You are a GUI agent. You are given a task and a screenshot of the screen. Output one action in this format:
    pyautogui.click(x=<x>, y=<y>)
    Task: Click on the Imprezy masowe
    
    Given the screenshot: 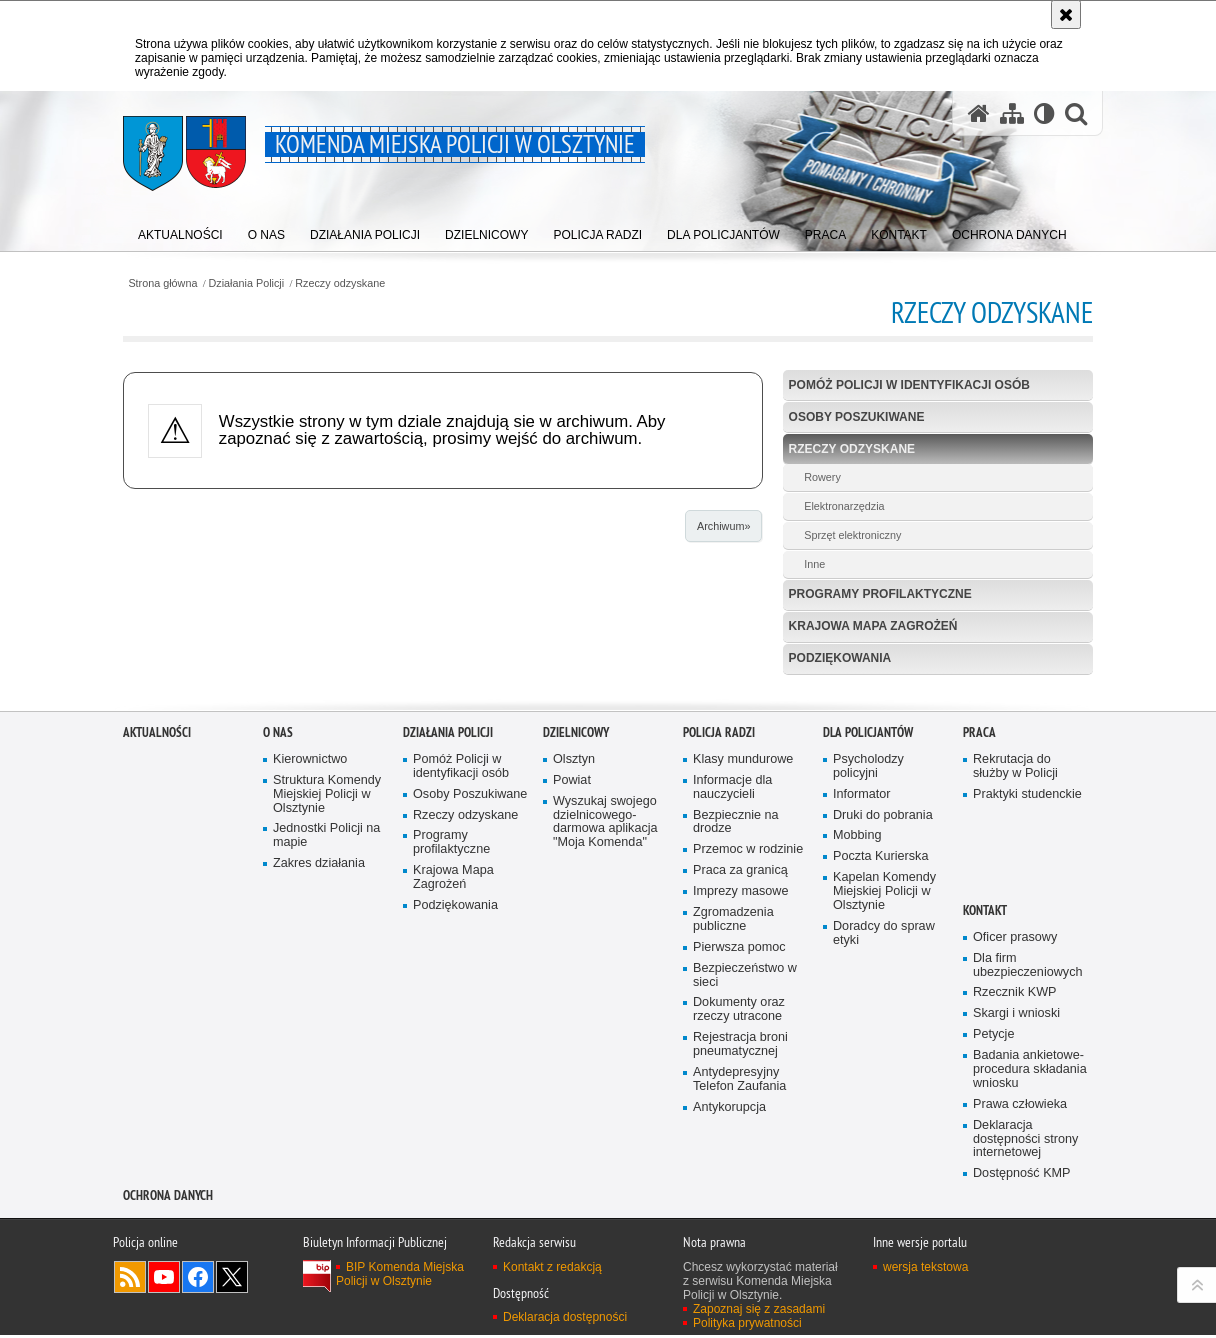 What is the action you would take?
    pyautogui.click(x=740, y=1108)
    